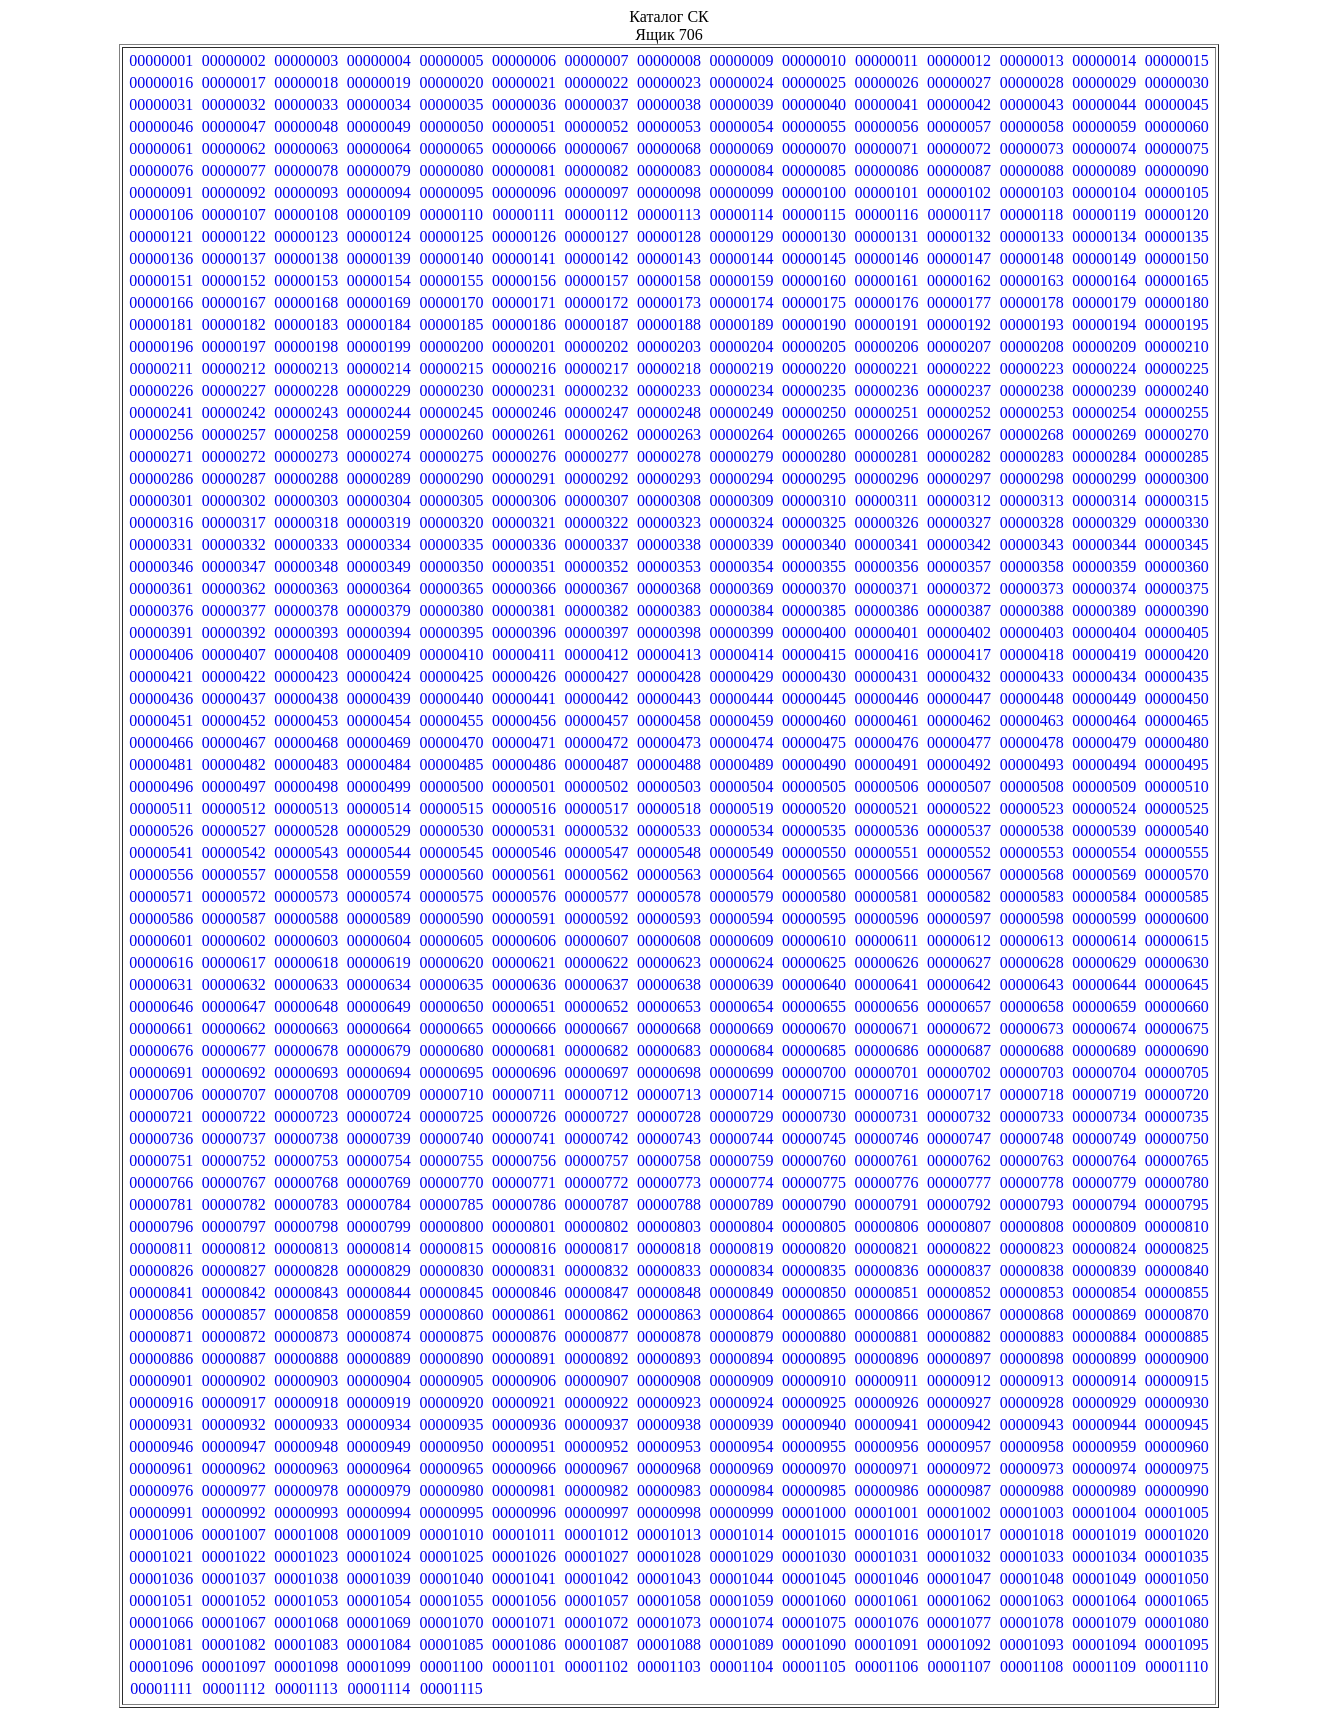 The height and width of the screenshot is (1716, 1338). Describe the element at coordinates (814, 764) in the screenshot. I see `00000490` at that location.